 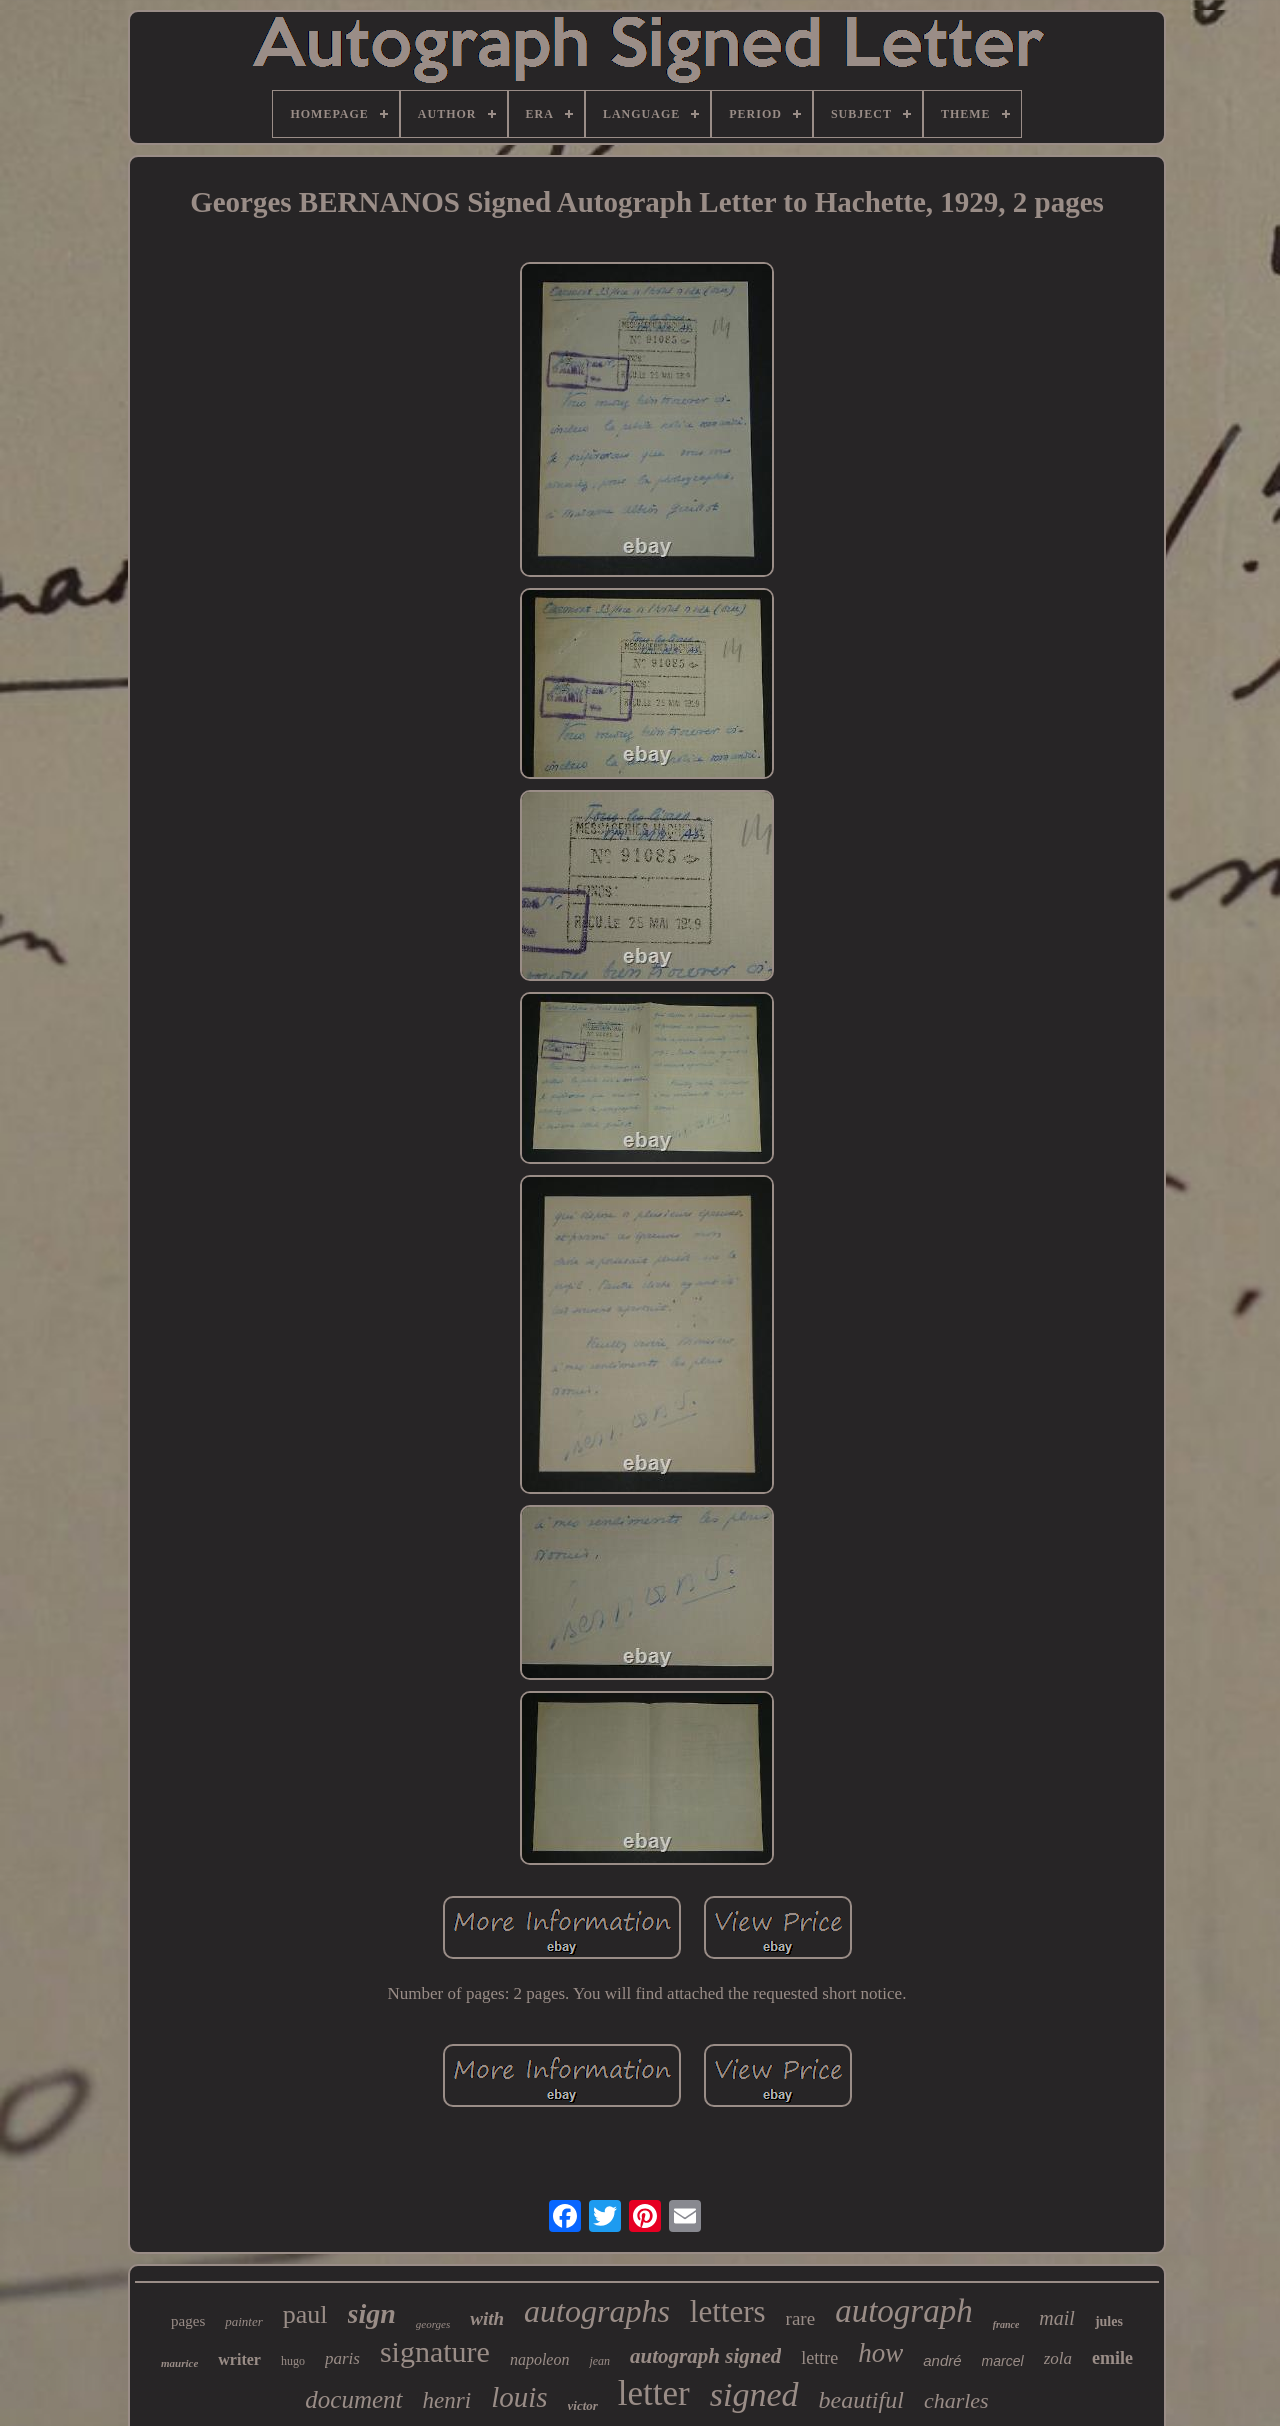 What do you see at coordinates (583, 2405) in the screenshot?
I see `victor` at bounding box center [583, 2405].